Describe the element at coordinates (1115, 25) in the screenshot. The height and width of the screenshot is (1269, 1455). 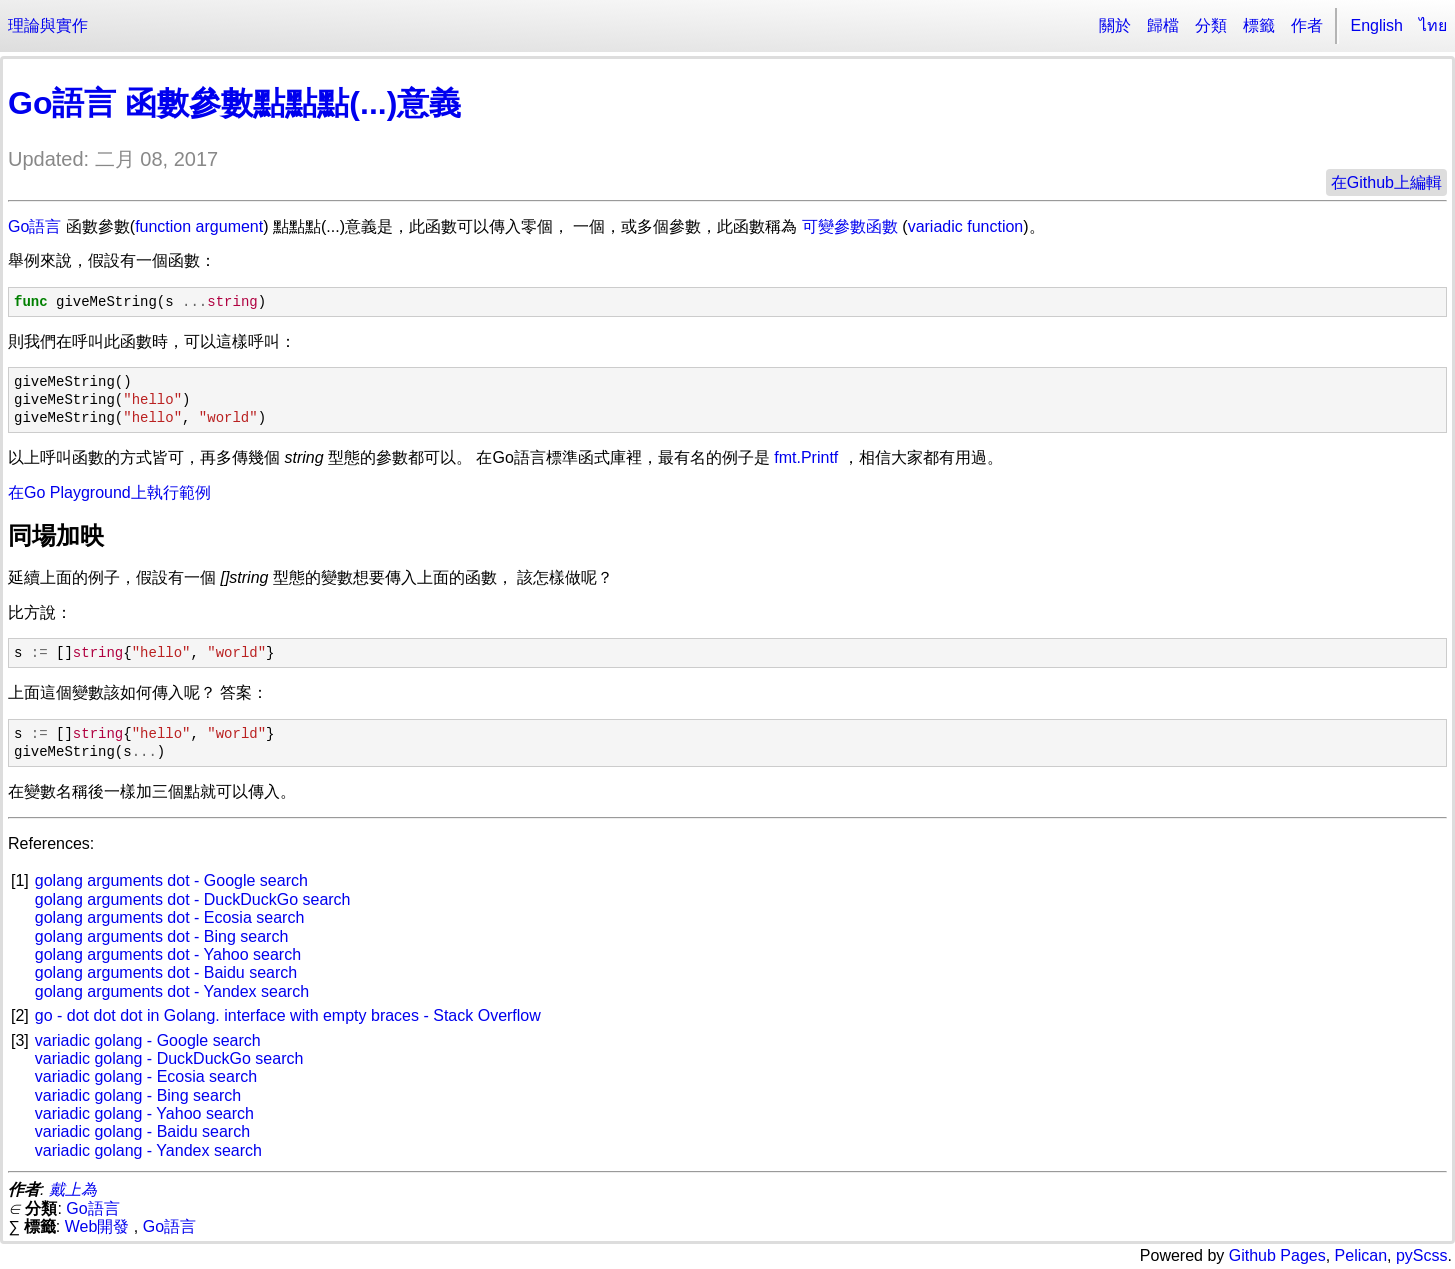
I see `關於` at that location.